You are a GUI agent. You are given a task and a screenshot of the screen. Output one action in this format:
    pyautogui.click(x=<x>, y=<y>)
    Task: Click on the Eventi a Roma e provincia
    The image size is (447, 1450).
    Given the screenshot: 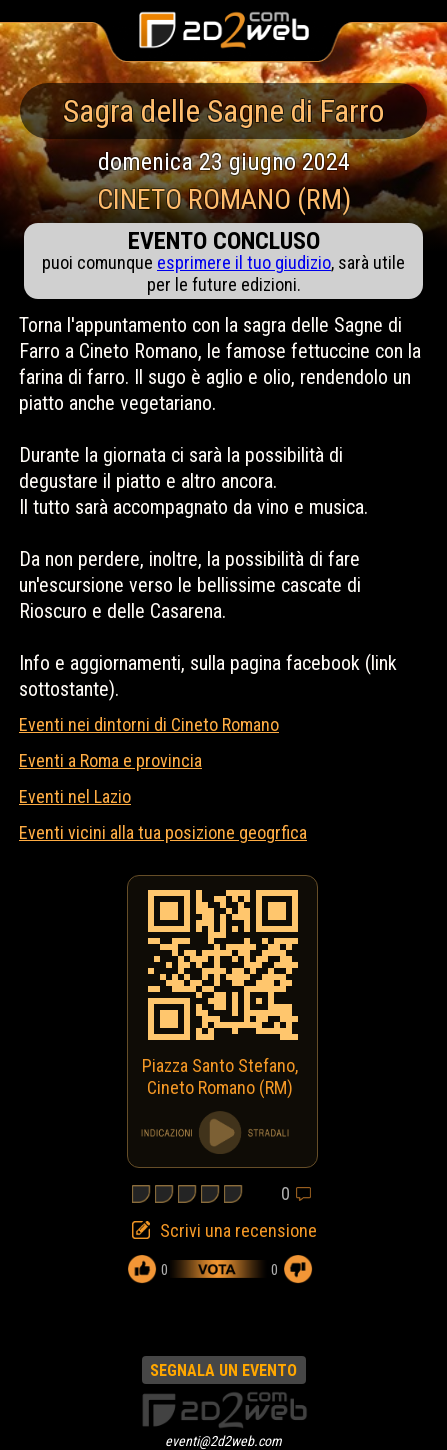 What is the action you would take?
    pyautogui.click(x=110, y=760)
    